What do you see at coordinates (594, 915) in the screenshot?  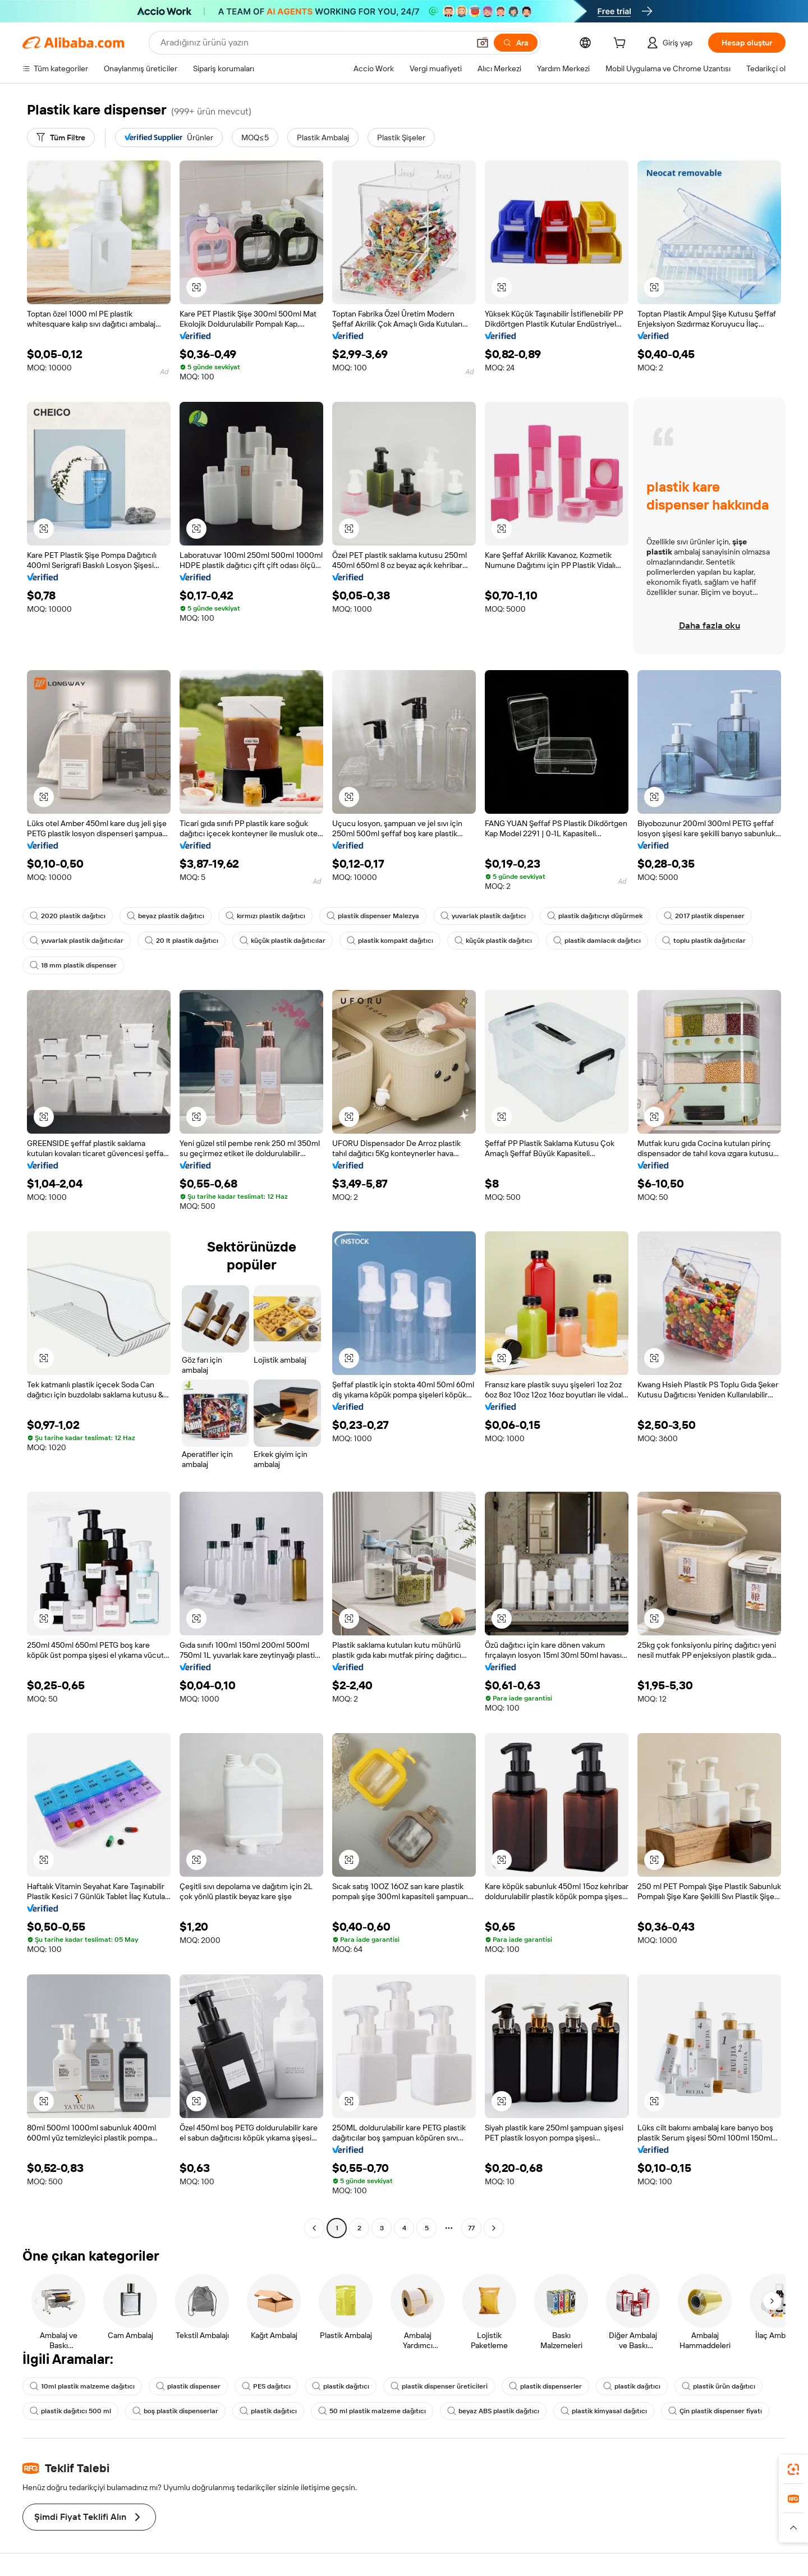 I see `plastik dağıtıcıyı düşürmek` at bounding box center [594, 915].